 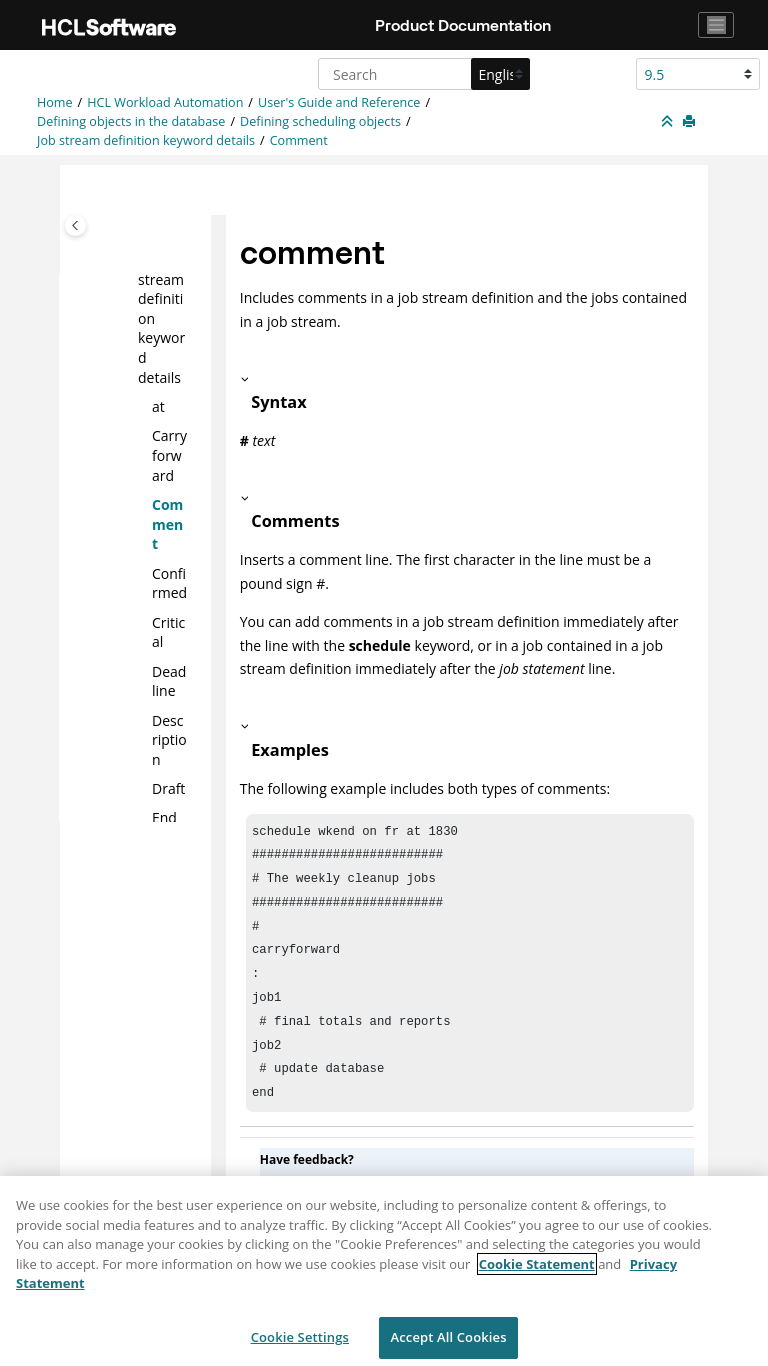 What do you see at coordinates (169, 680) in the screenshot?
I see `Deadline` at bounding box center [169, 680].